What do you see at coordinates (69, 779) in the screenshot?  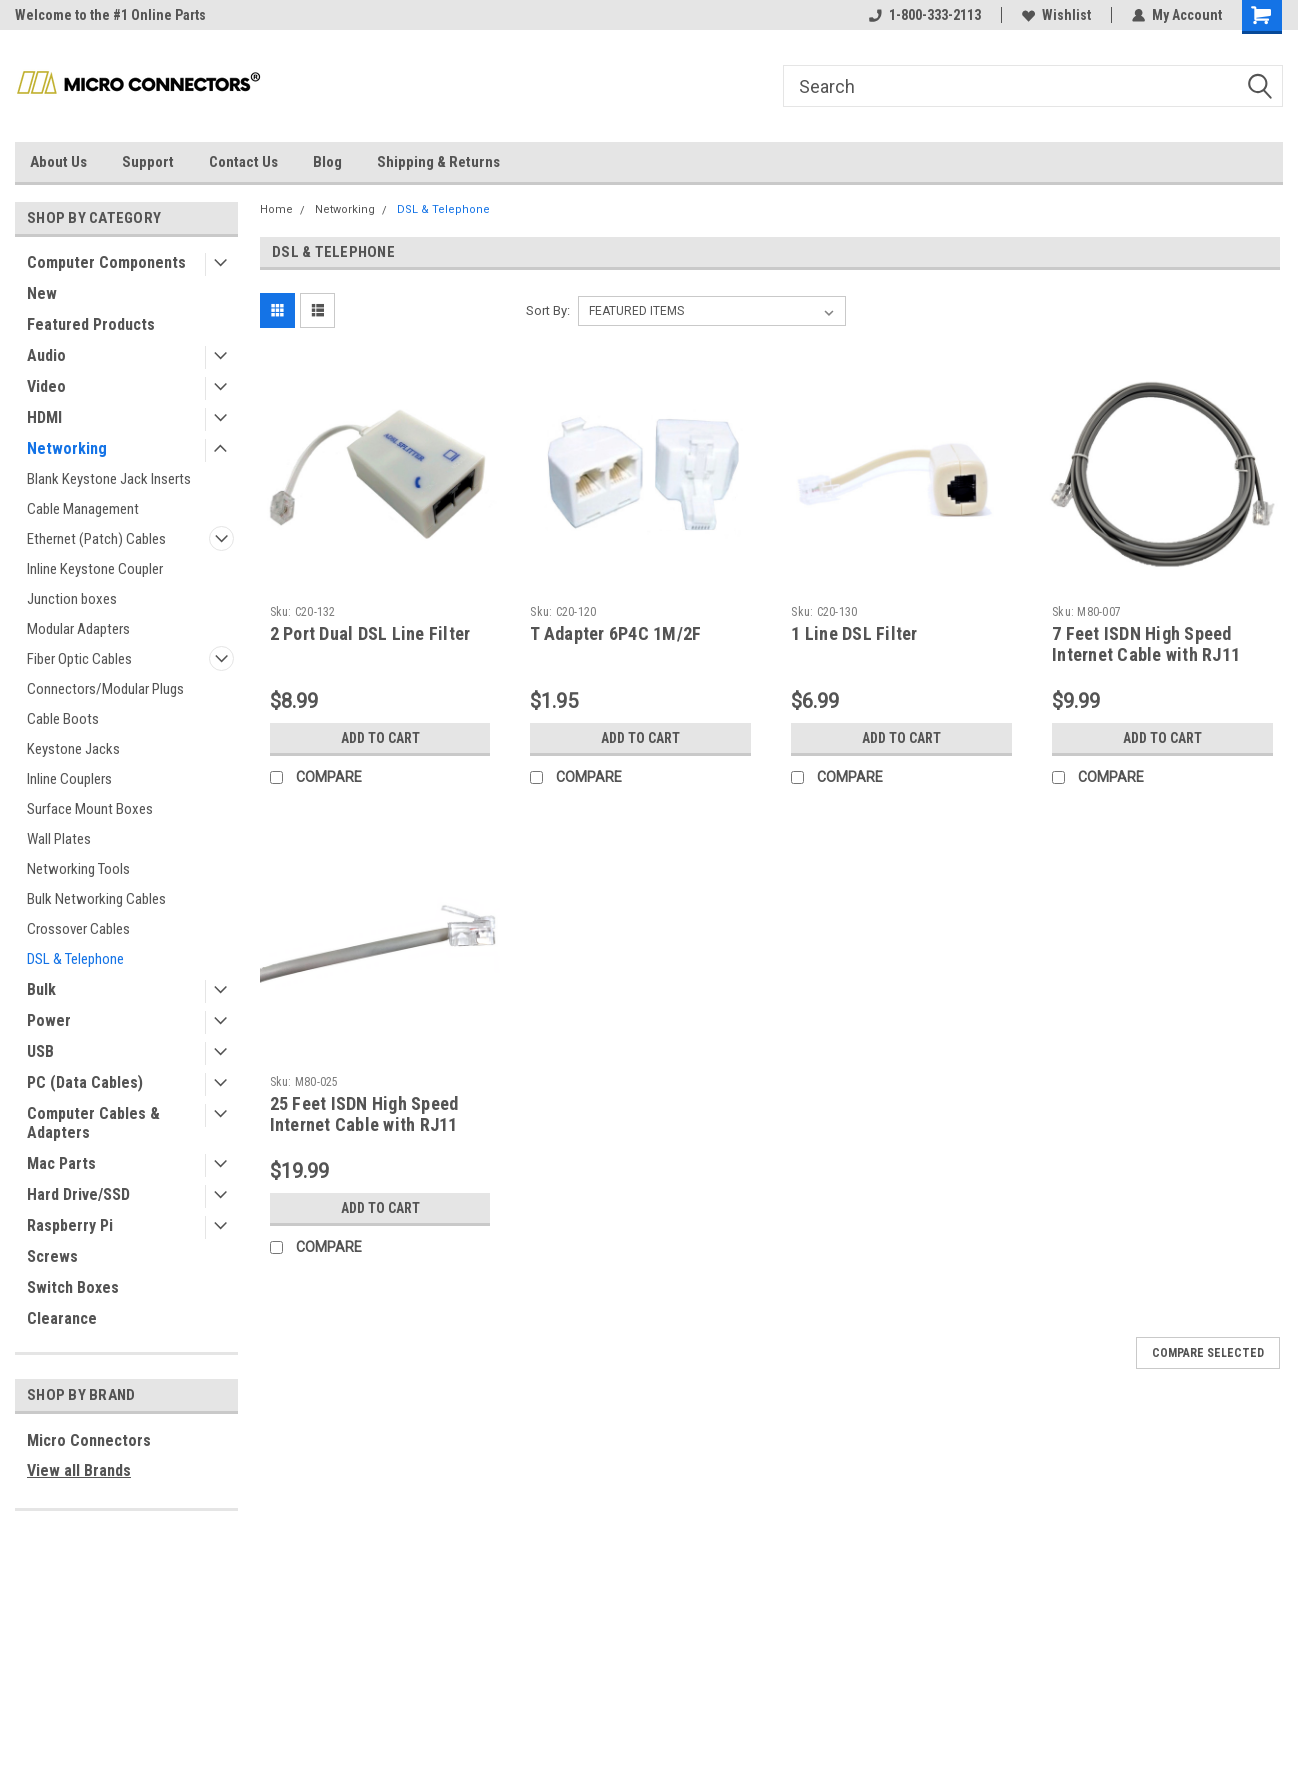 I see `Inline Couplers` at bounding box center [69, 779].